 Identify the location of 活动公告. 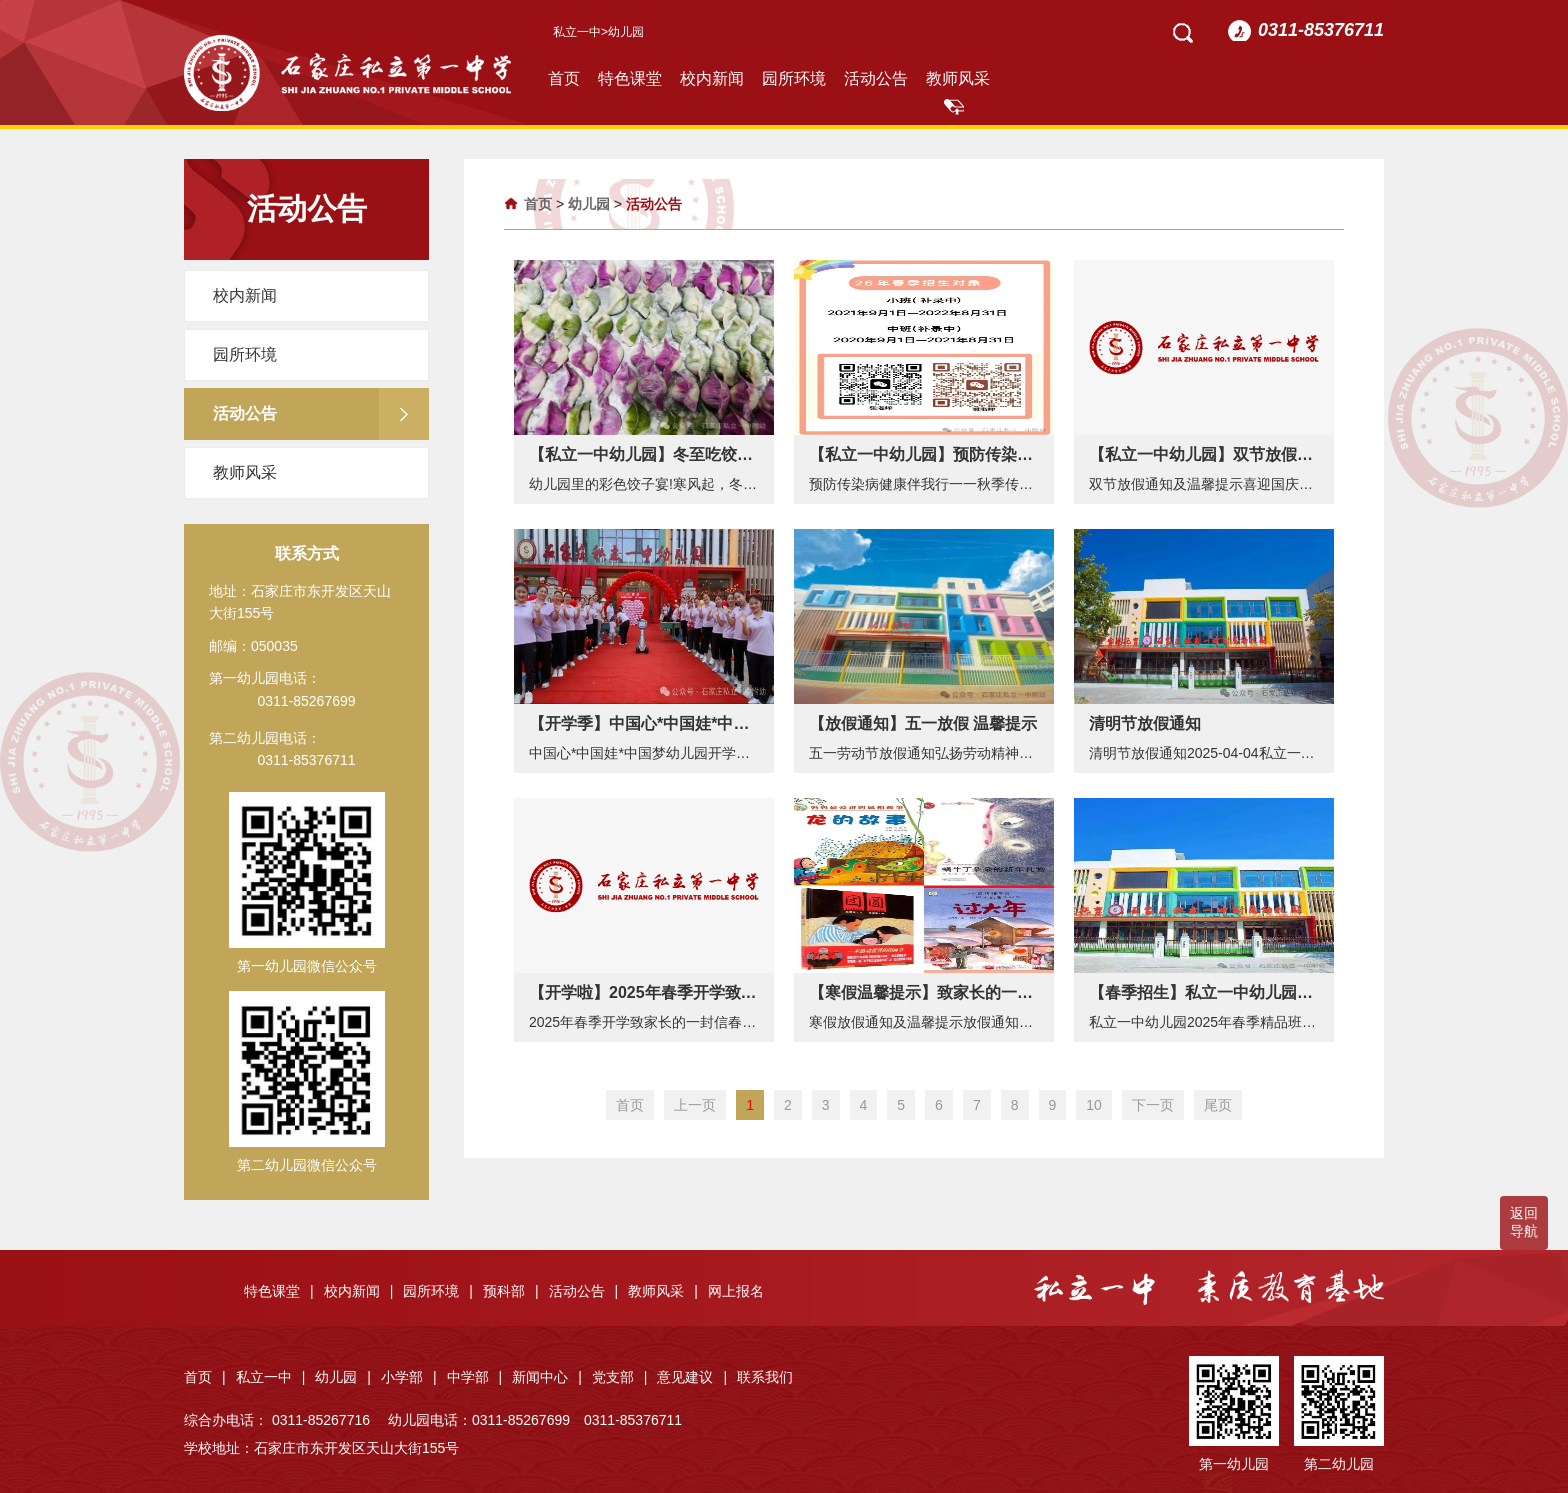
(876, 78).